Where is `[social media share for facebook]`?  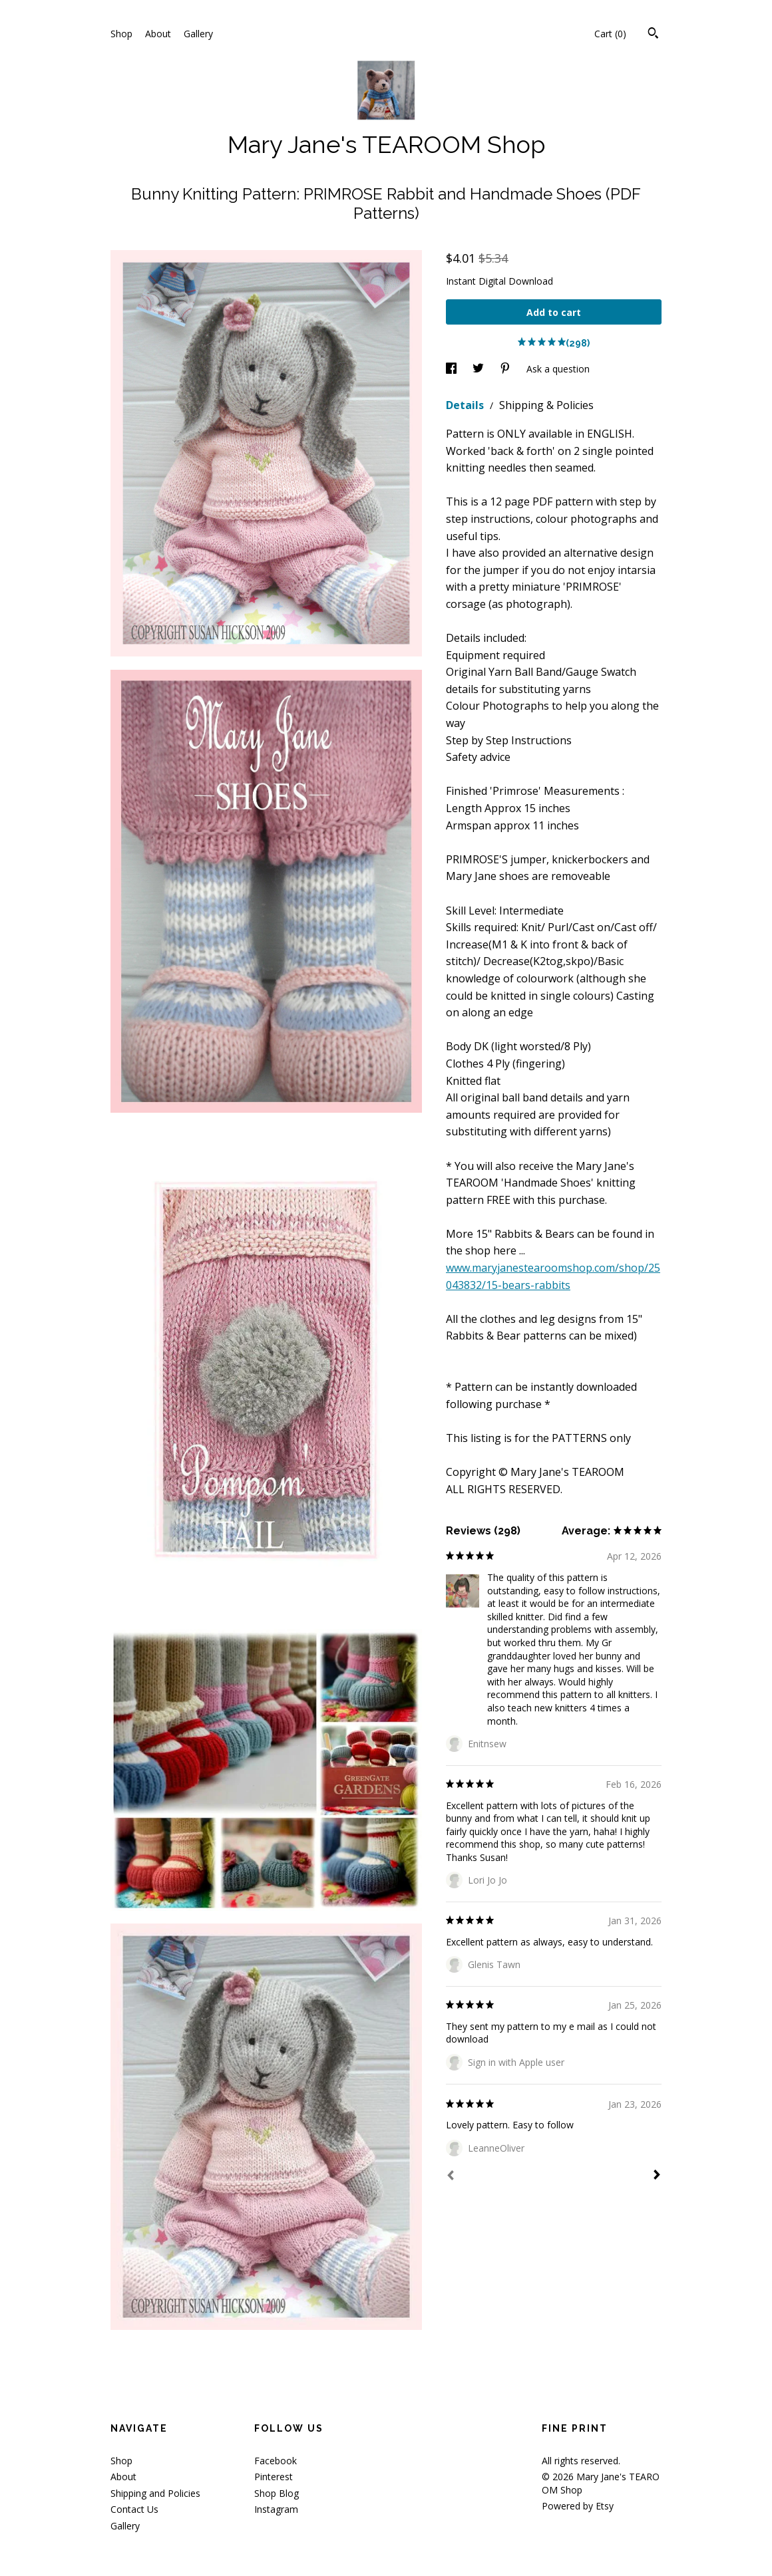
[social media share for facebook] is located at coordinates (452, 368).